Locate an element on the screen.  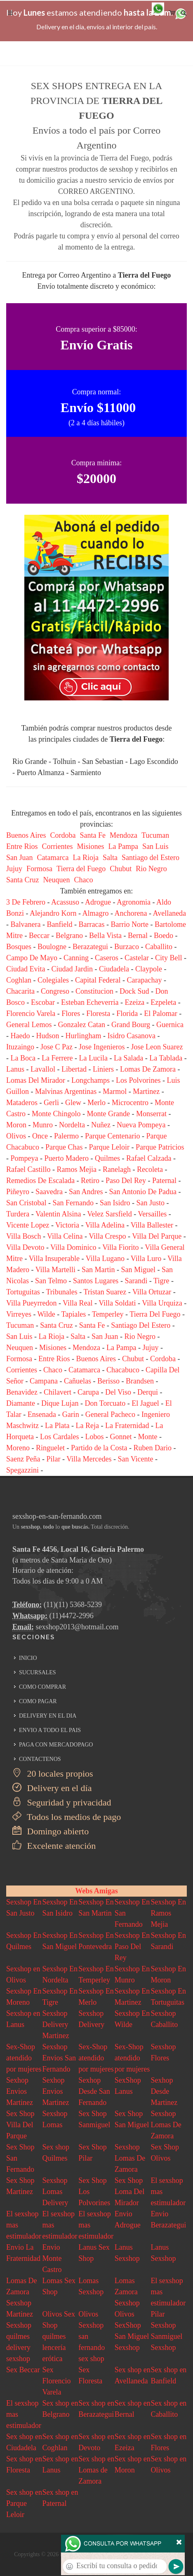
Carupa is located at coordinates (88, 1392).